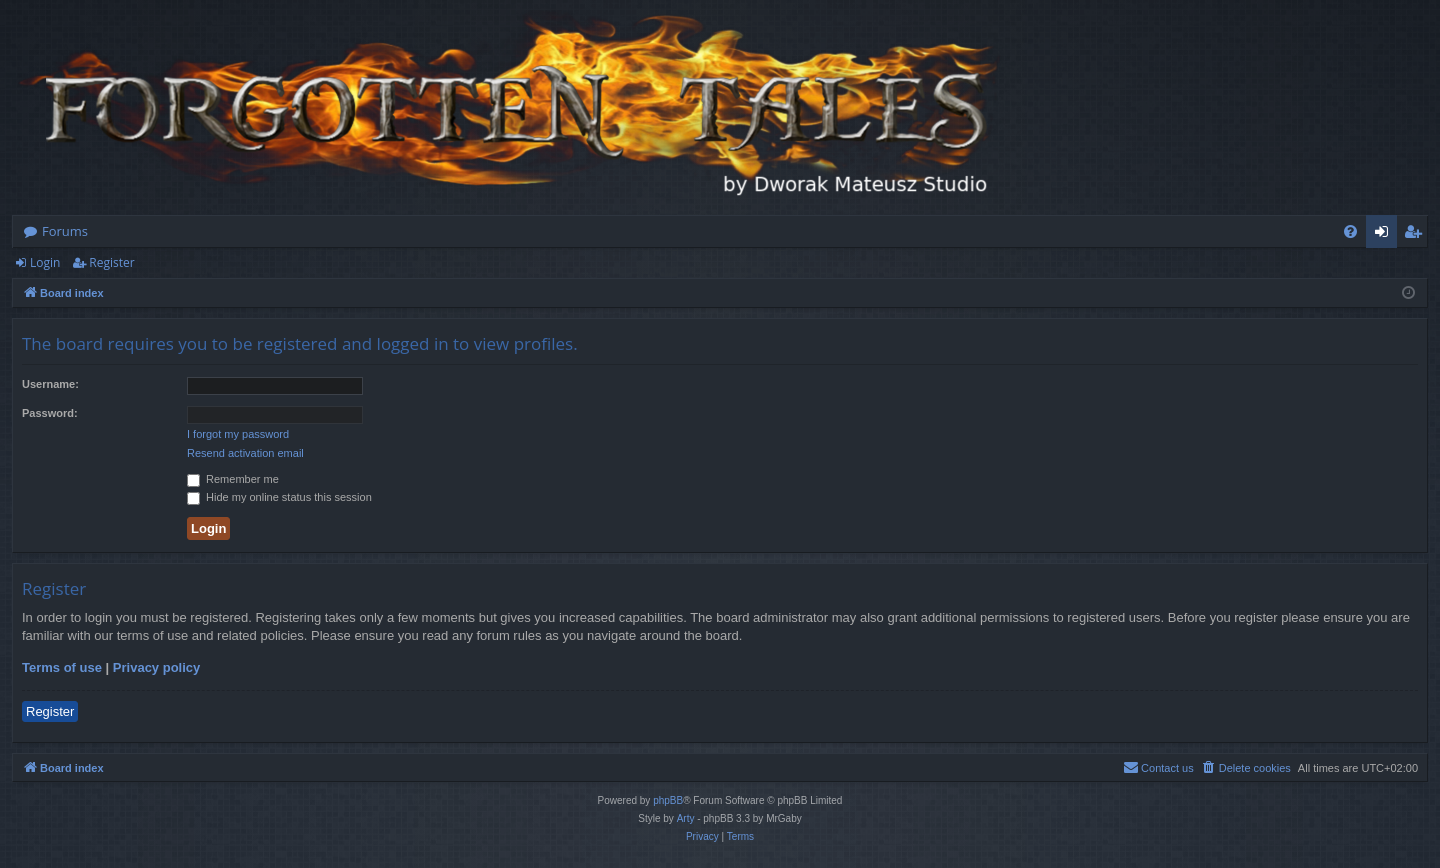  Describe the element at coordinates (279, 497) in the screenshot. I see `Hide my online status this session` at that location.